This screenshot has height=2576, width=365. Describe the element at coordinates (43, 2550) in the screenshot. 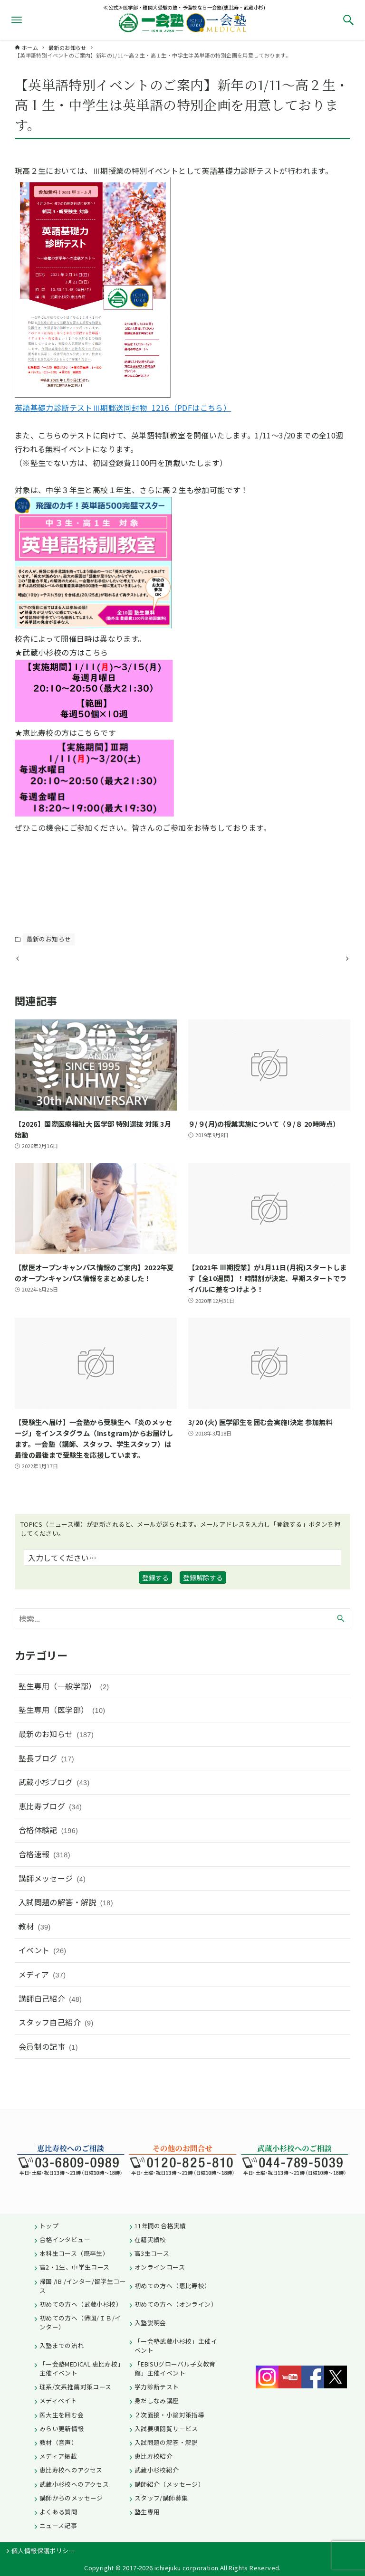

I see `個人情報保護ポリシー` at that location.